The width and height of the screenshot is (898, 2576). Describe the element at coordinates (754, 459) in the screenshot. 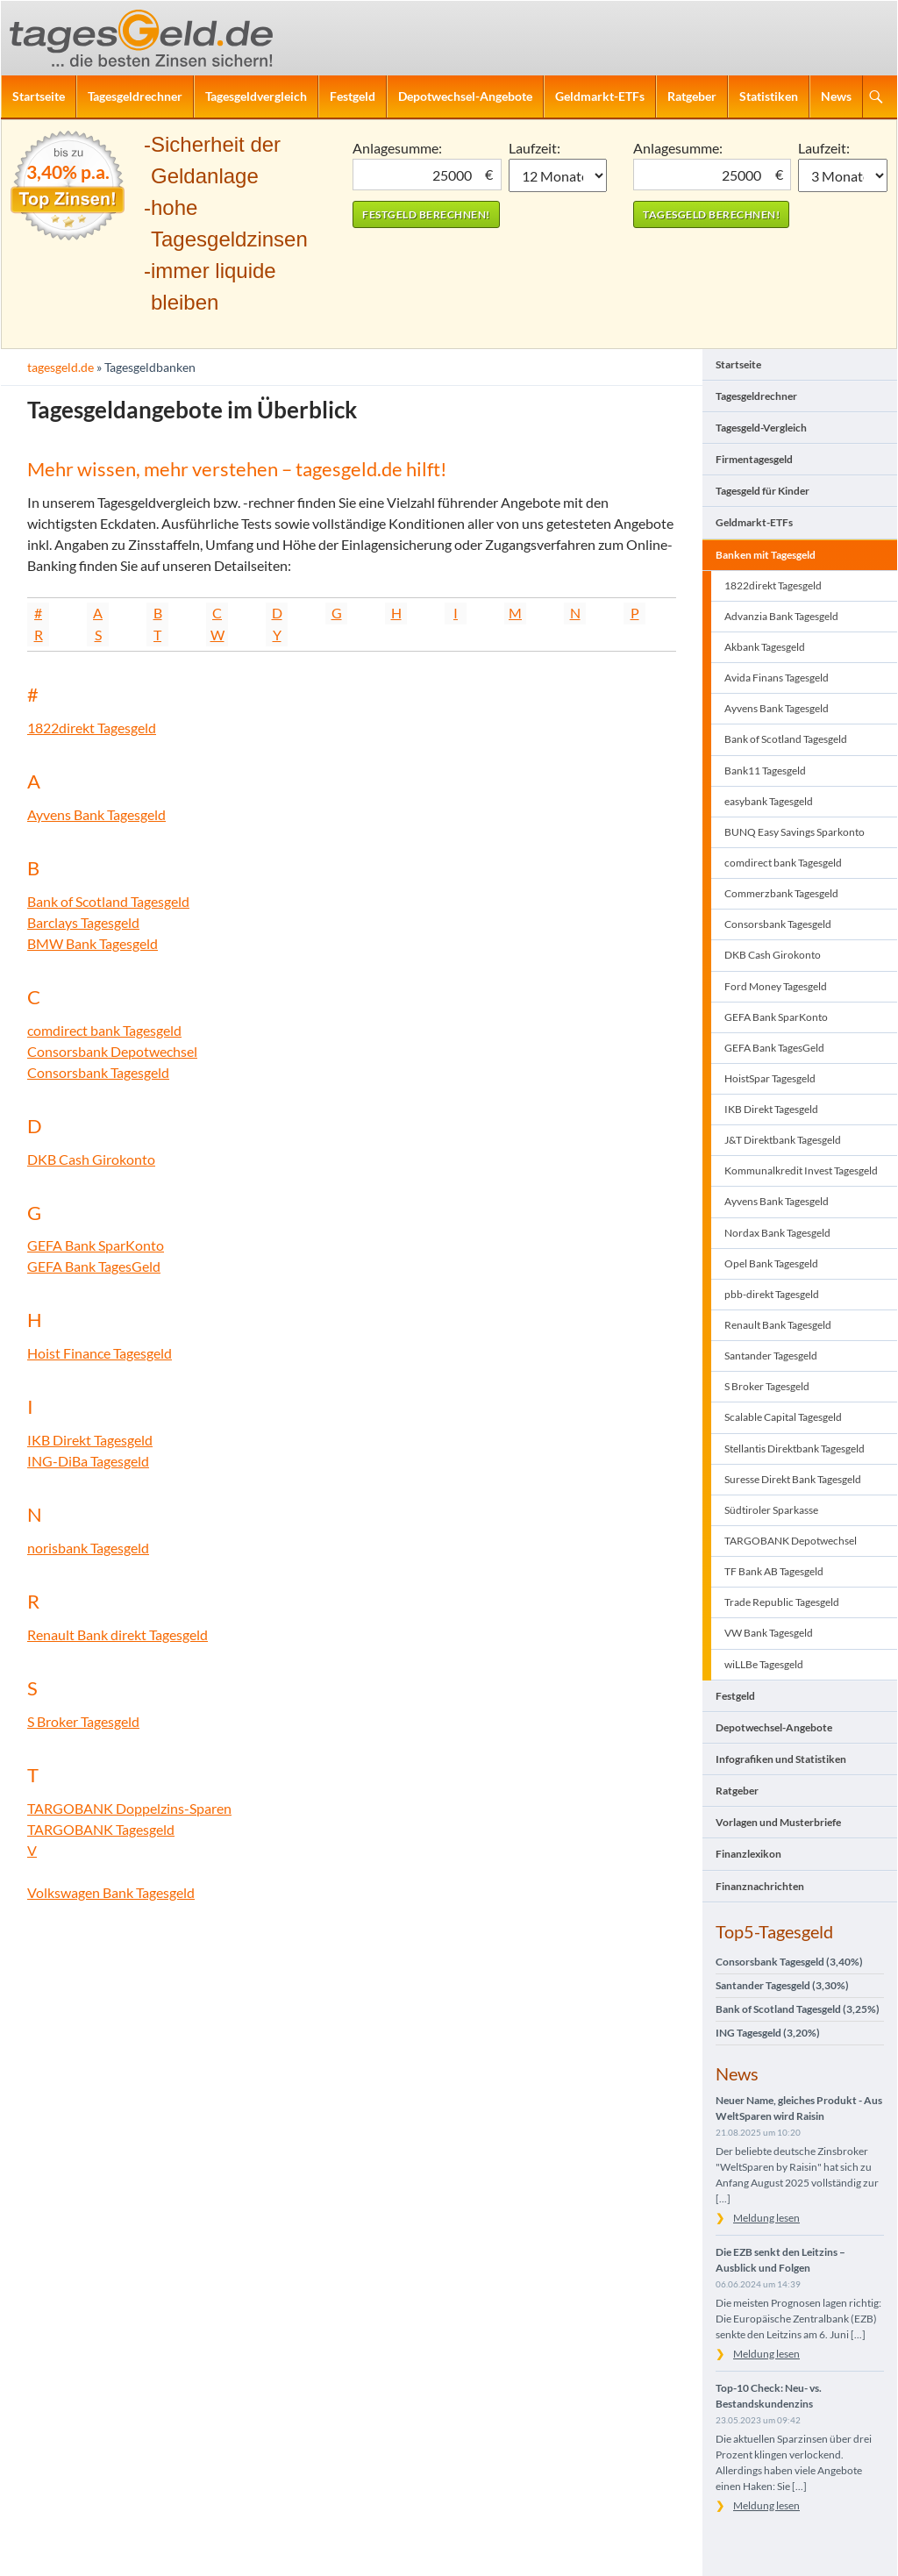

I see `Firmentagesgeld` at that location.